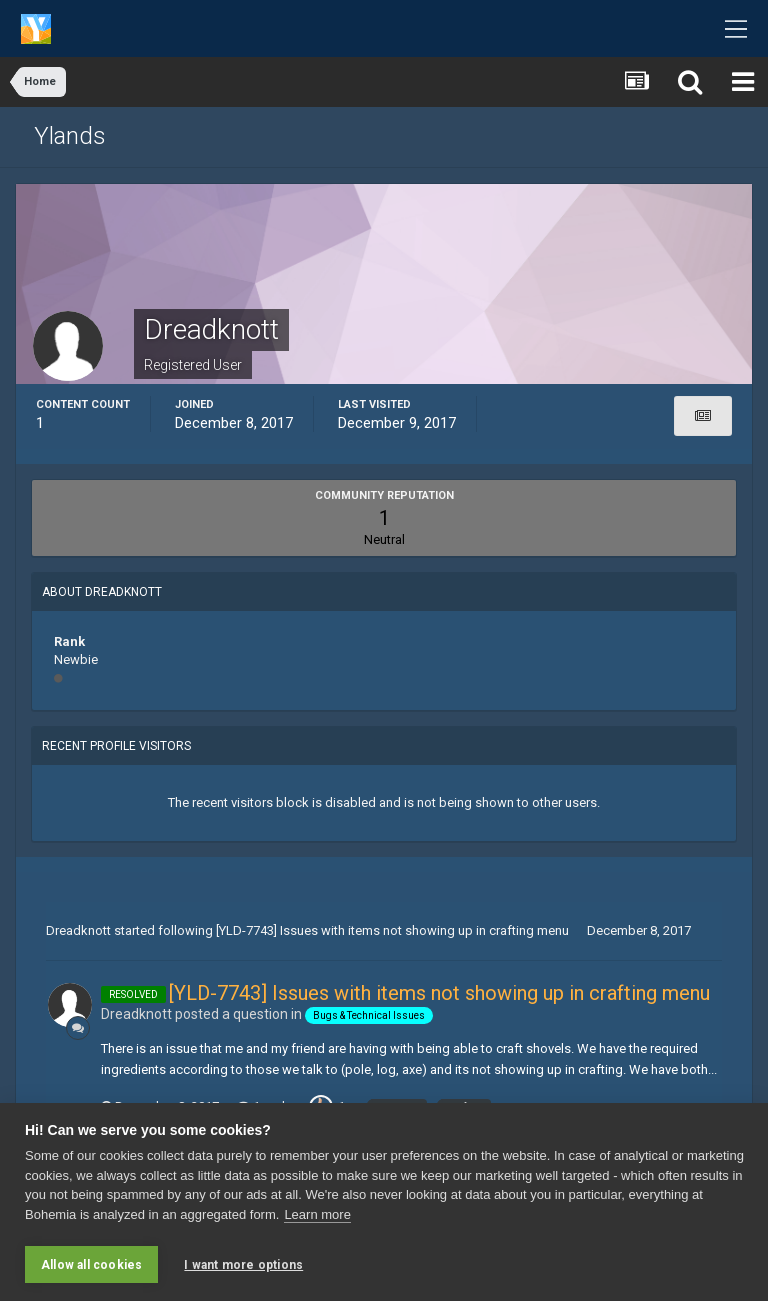 This screenshot has height=1301, width=768. I want to click on Allow all cookies, so click(91, 1265).